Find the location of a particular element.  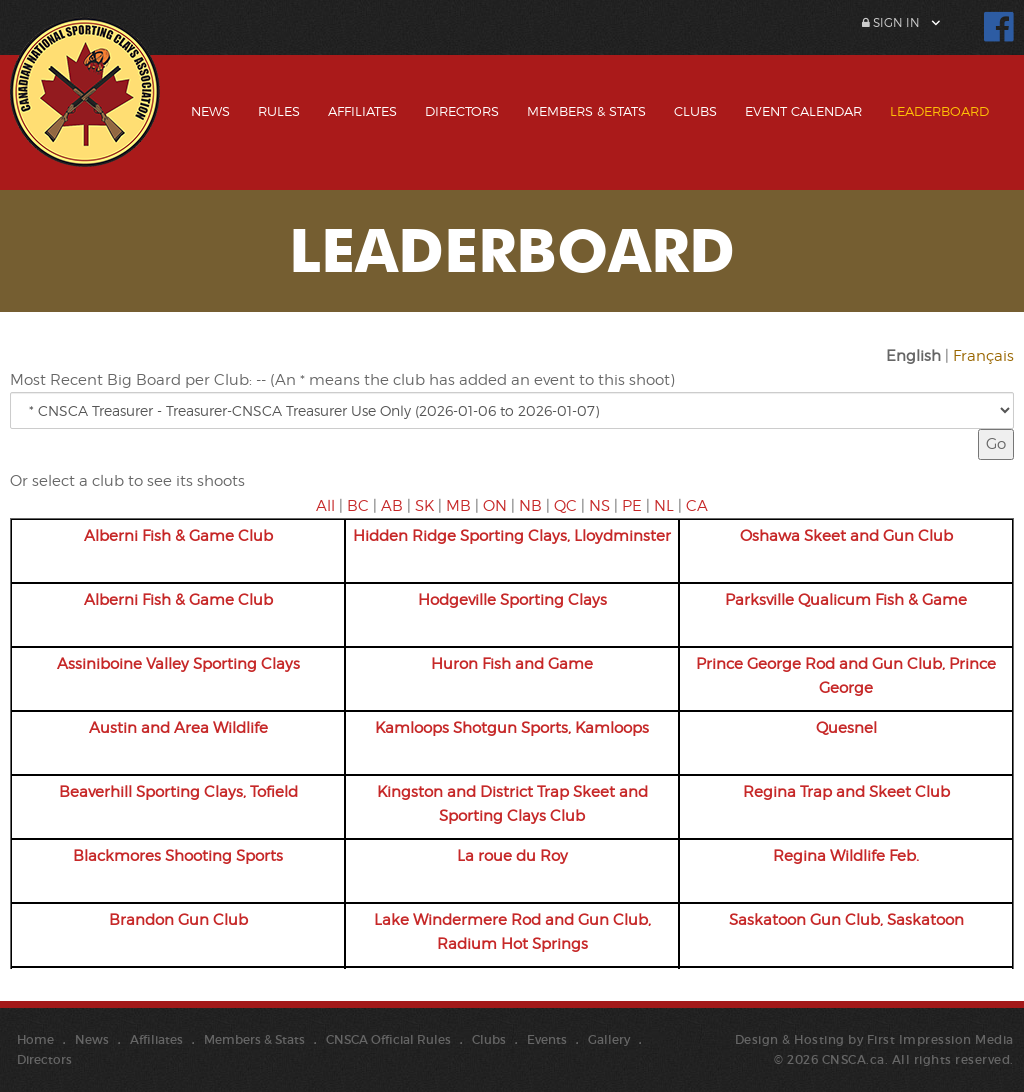

Sign In is located at coordinates (891, 22).